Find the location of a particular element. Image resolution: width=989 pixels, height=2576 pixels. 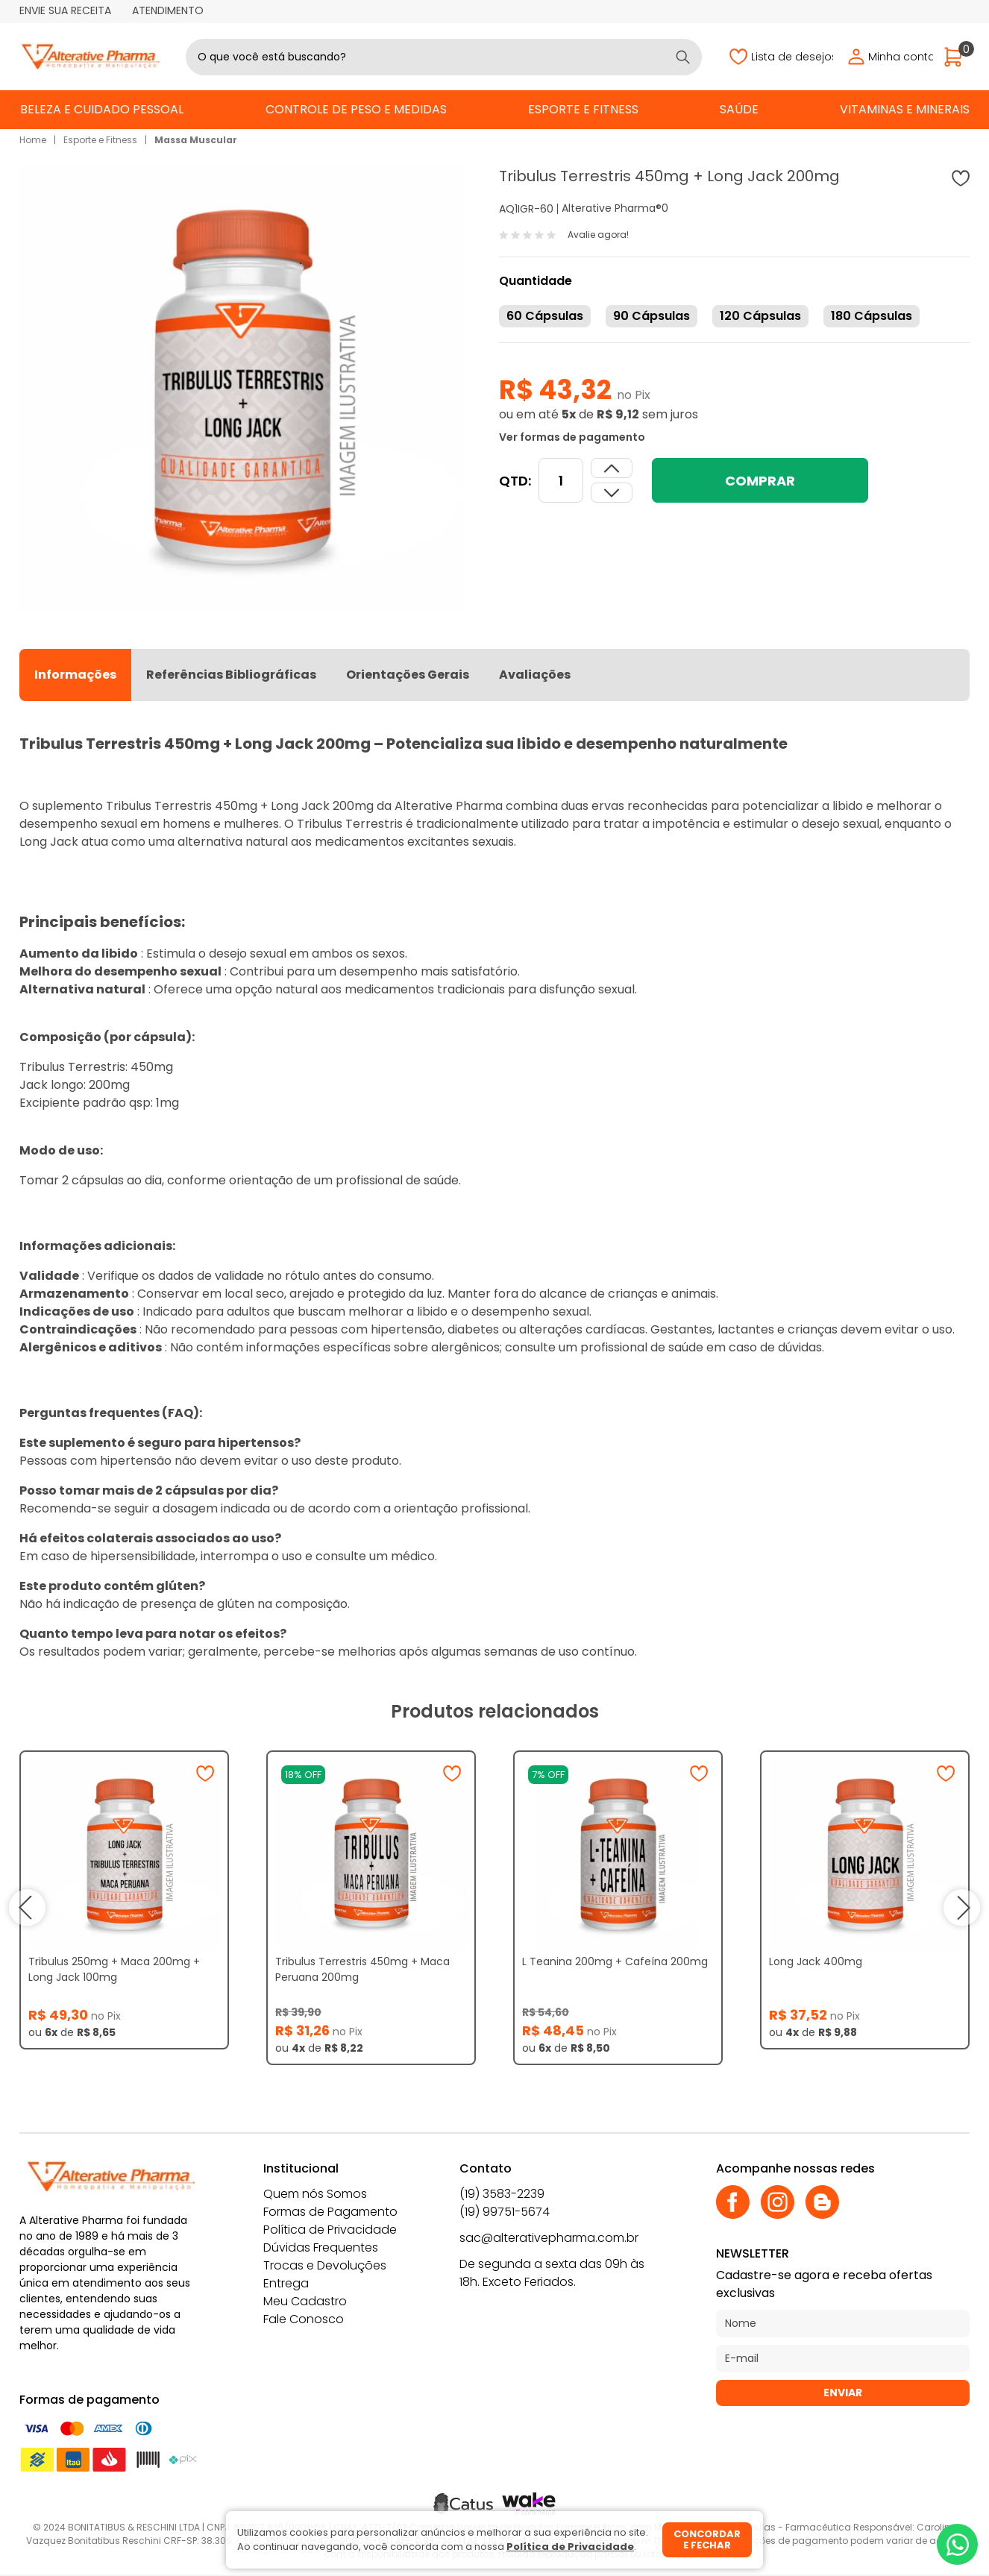

180 Cápsulas is located at coordinates (871, 315).